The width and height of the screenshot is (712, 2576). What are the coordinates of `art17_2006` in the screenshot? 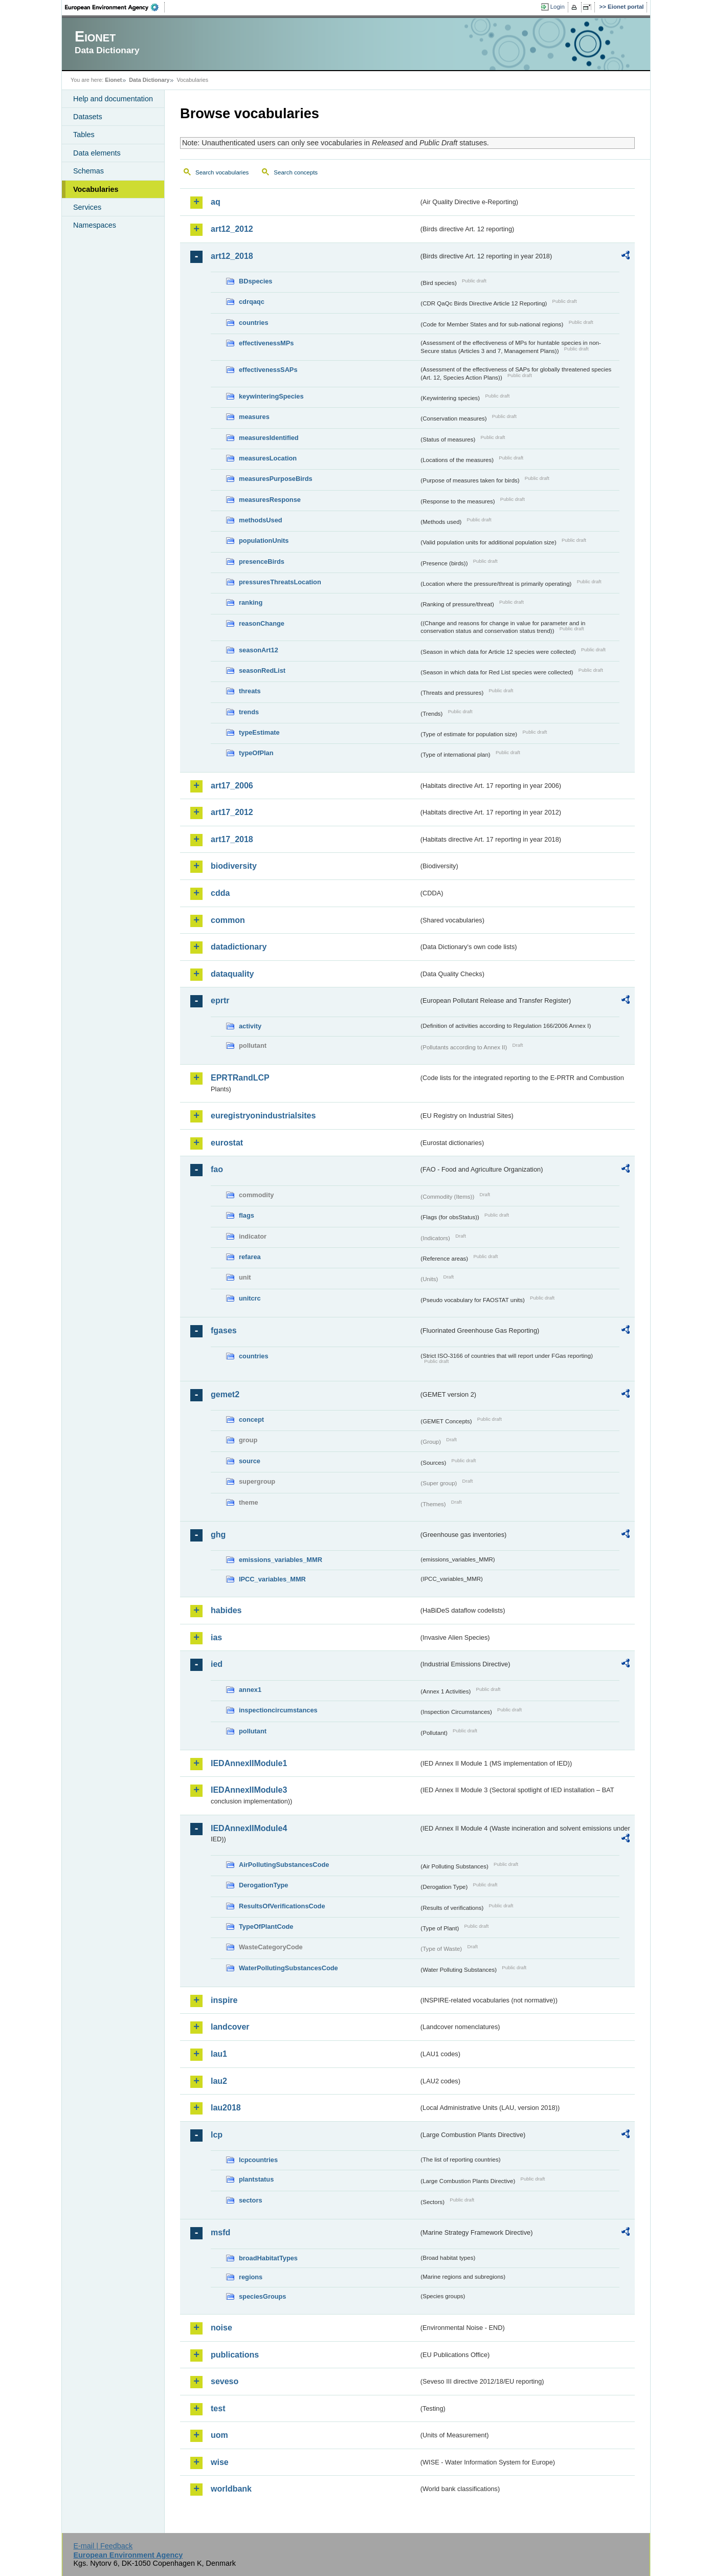 It's located at (232, 785).